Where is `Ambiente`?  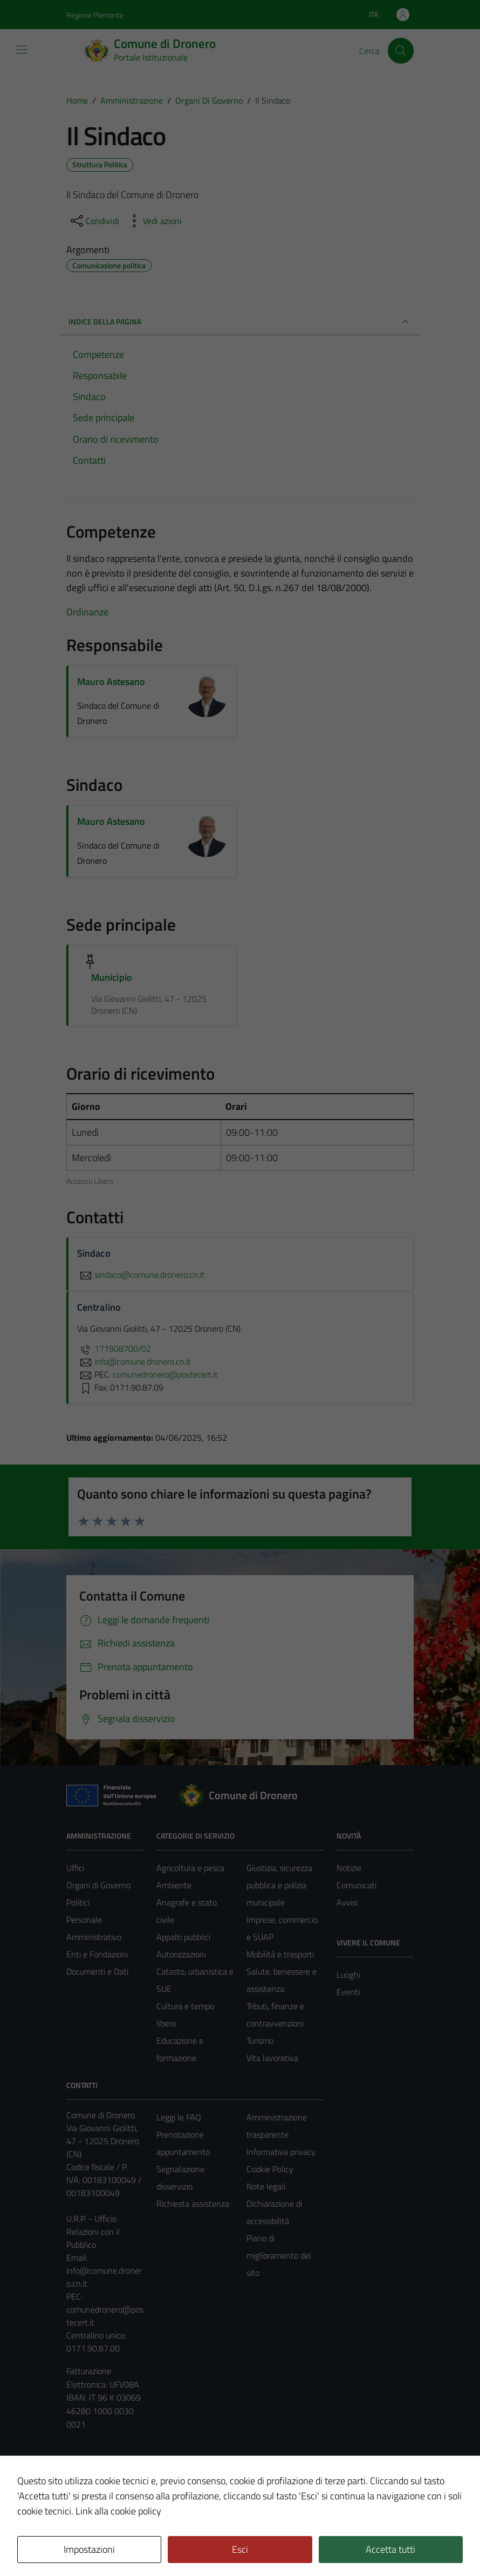 Ambiente is located at coordinates (173, 1885).